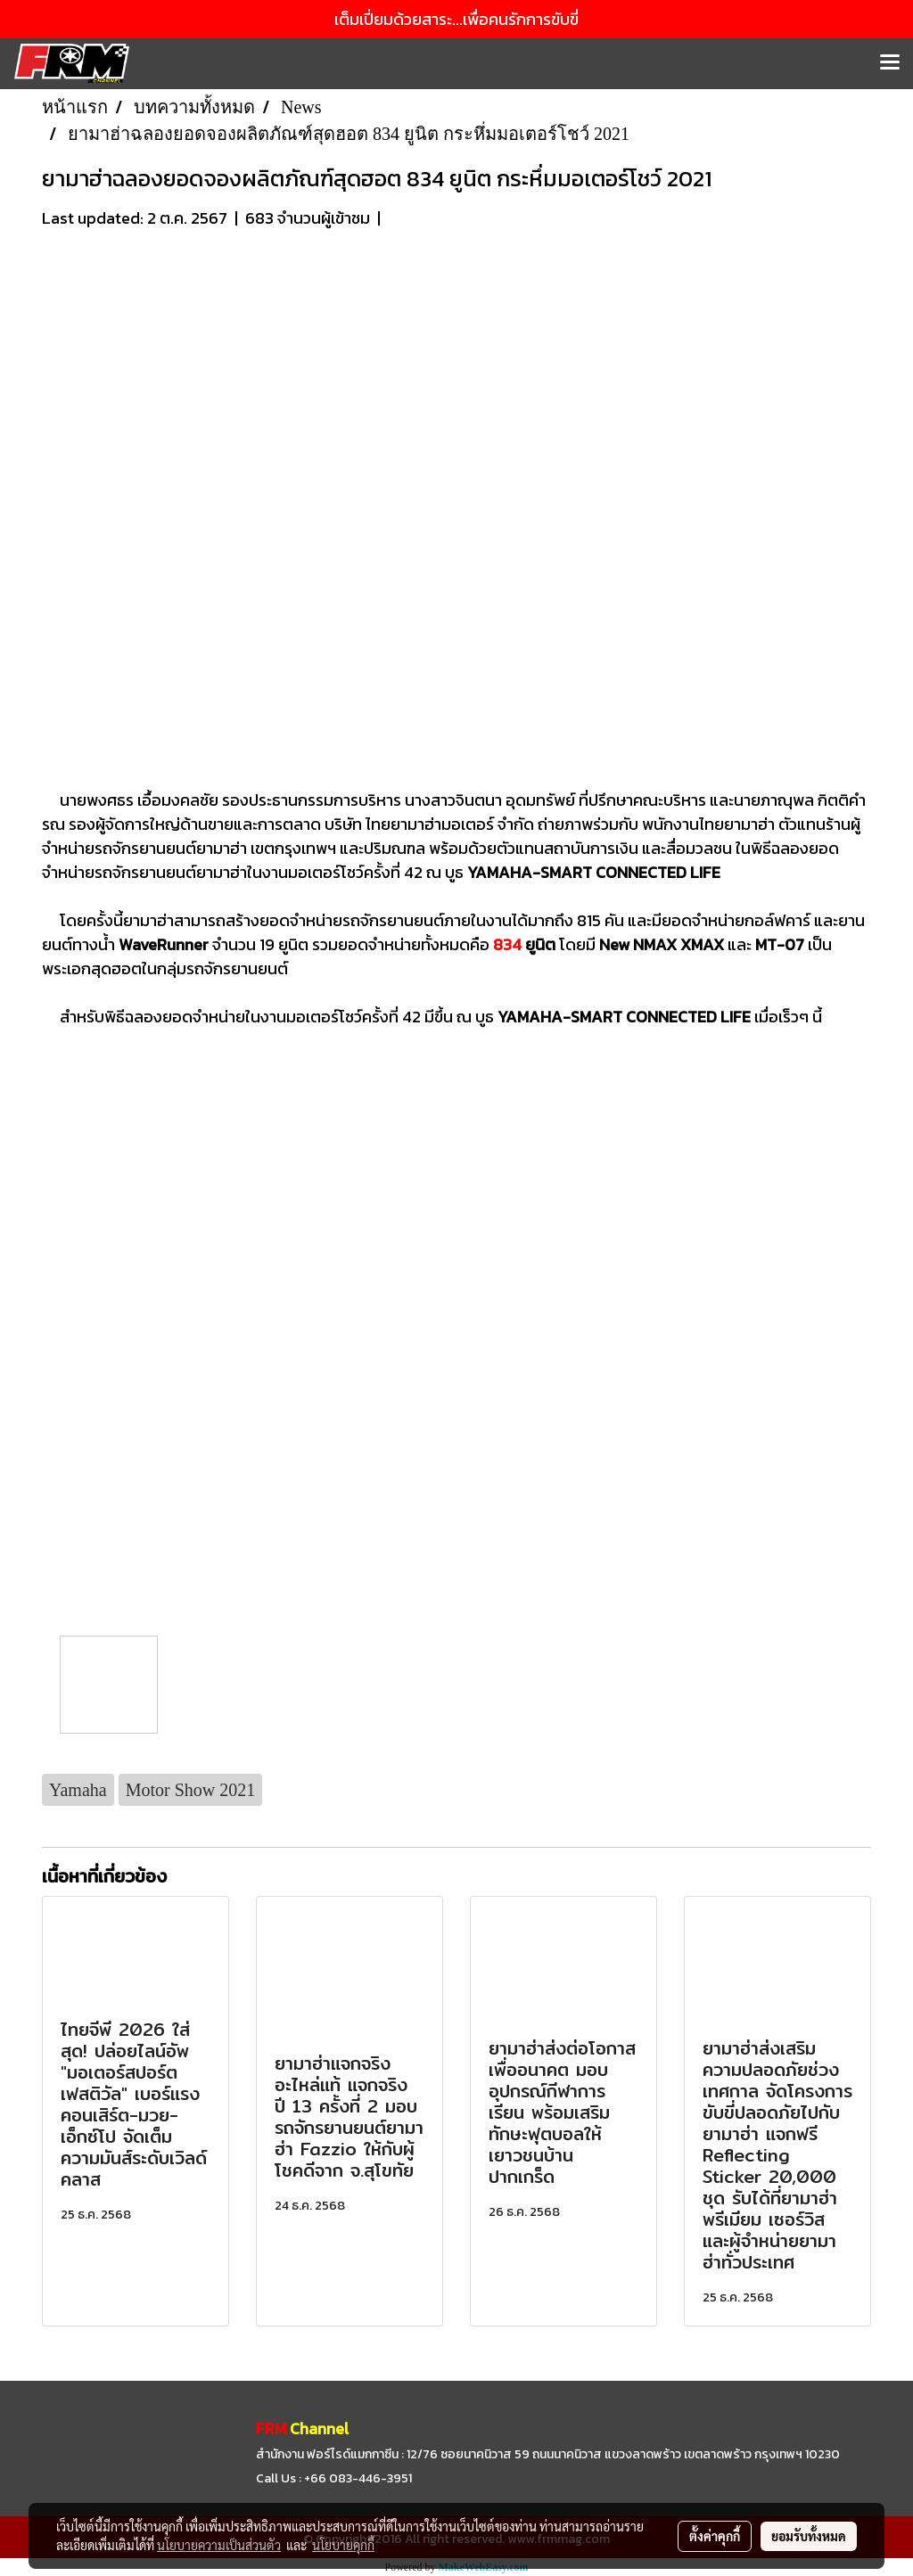 This screenshot has height=2576, width=913. What do you see at coordinates (889, 63) in the screenshot?
I see `[Toggle navigation]` at bounding box center [889, 63].